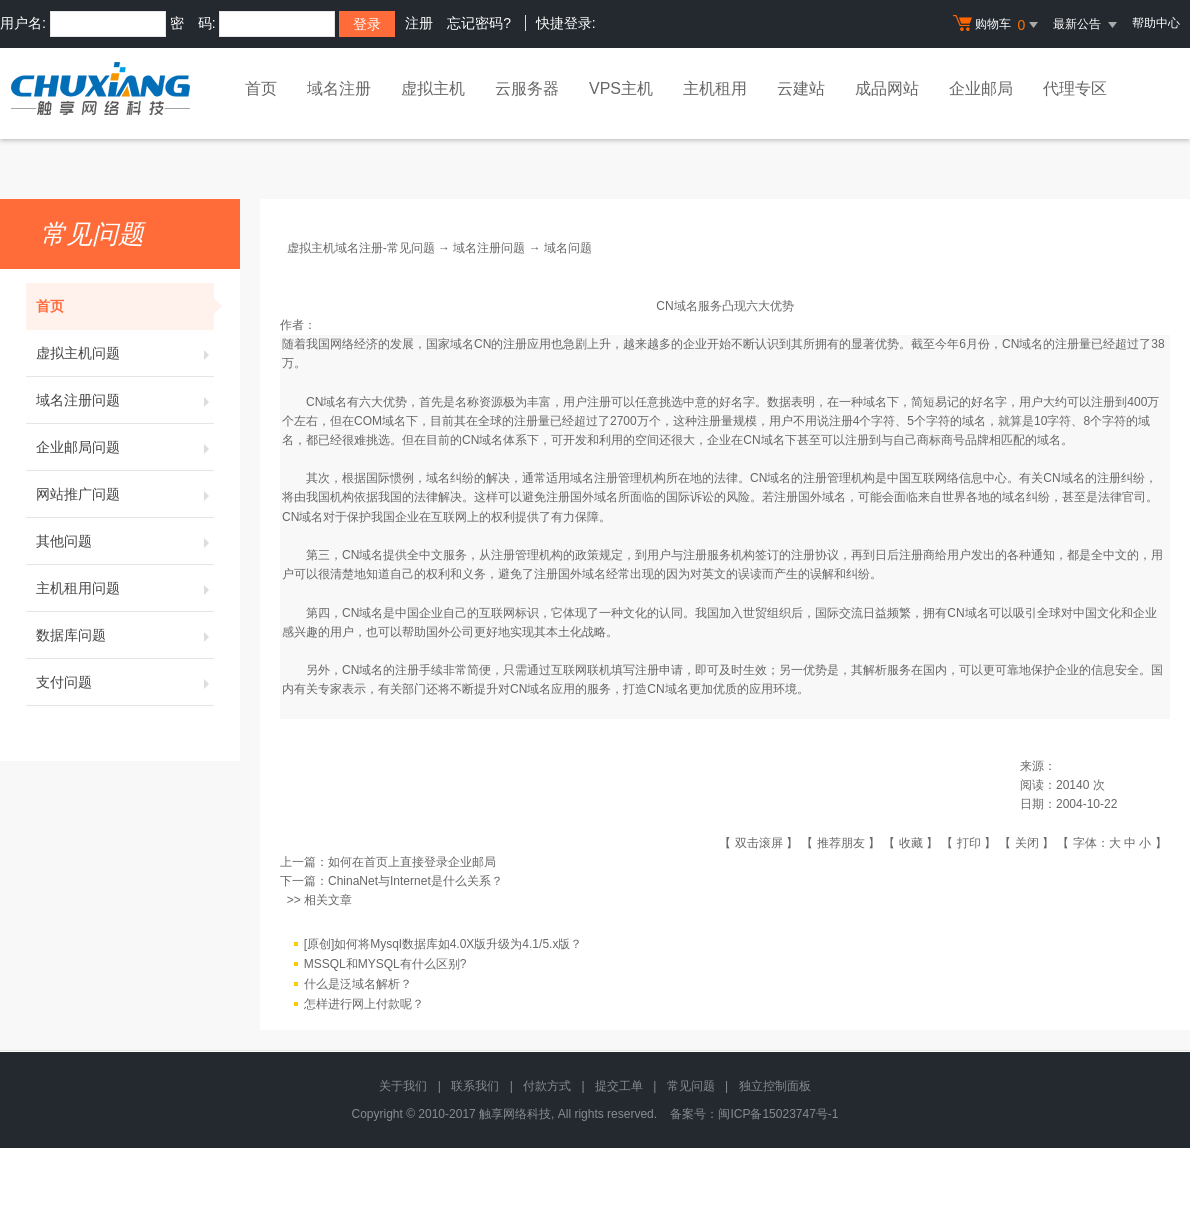 The image size is (1190, 1225). What do you see at coordinates (361, 248) in the screenshot?
I see `虚拟主机域名注册-常见问题` at bounding box center [361, 248].